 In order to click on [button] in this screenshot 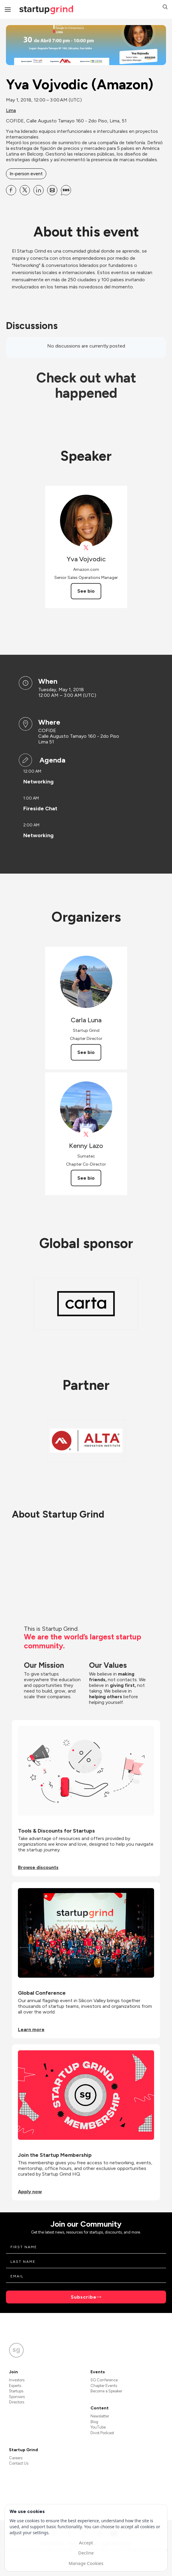, I will do `click(165, 7)`.